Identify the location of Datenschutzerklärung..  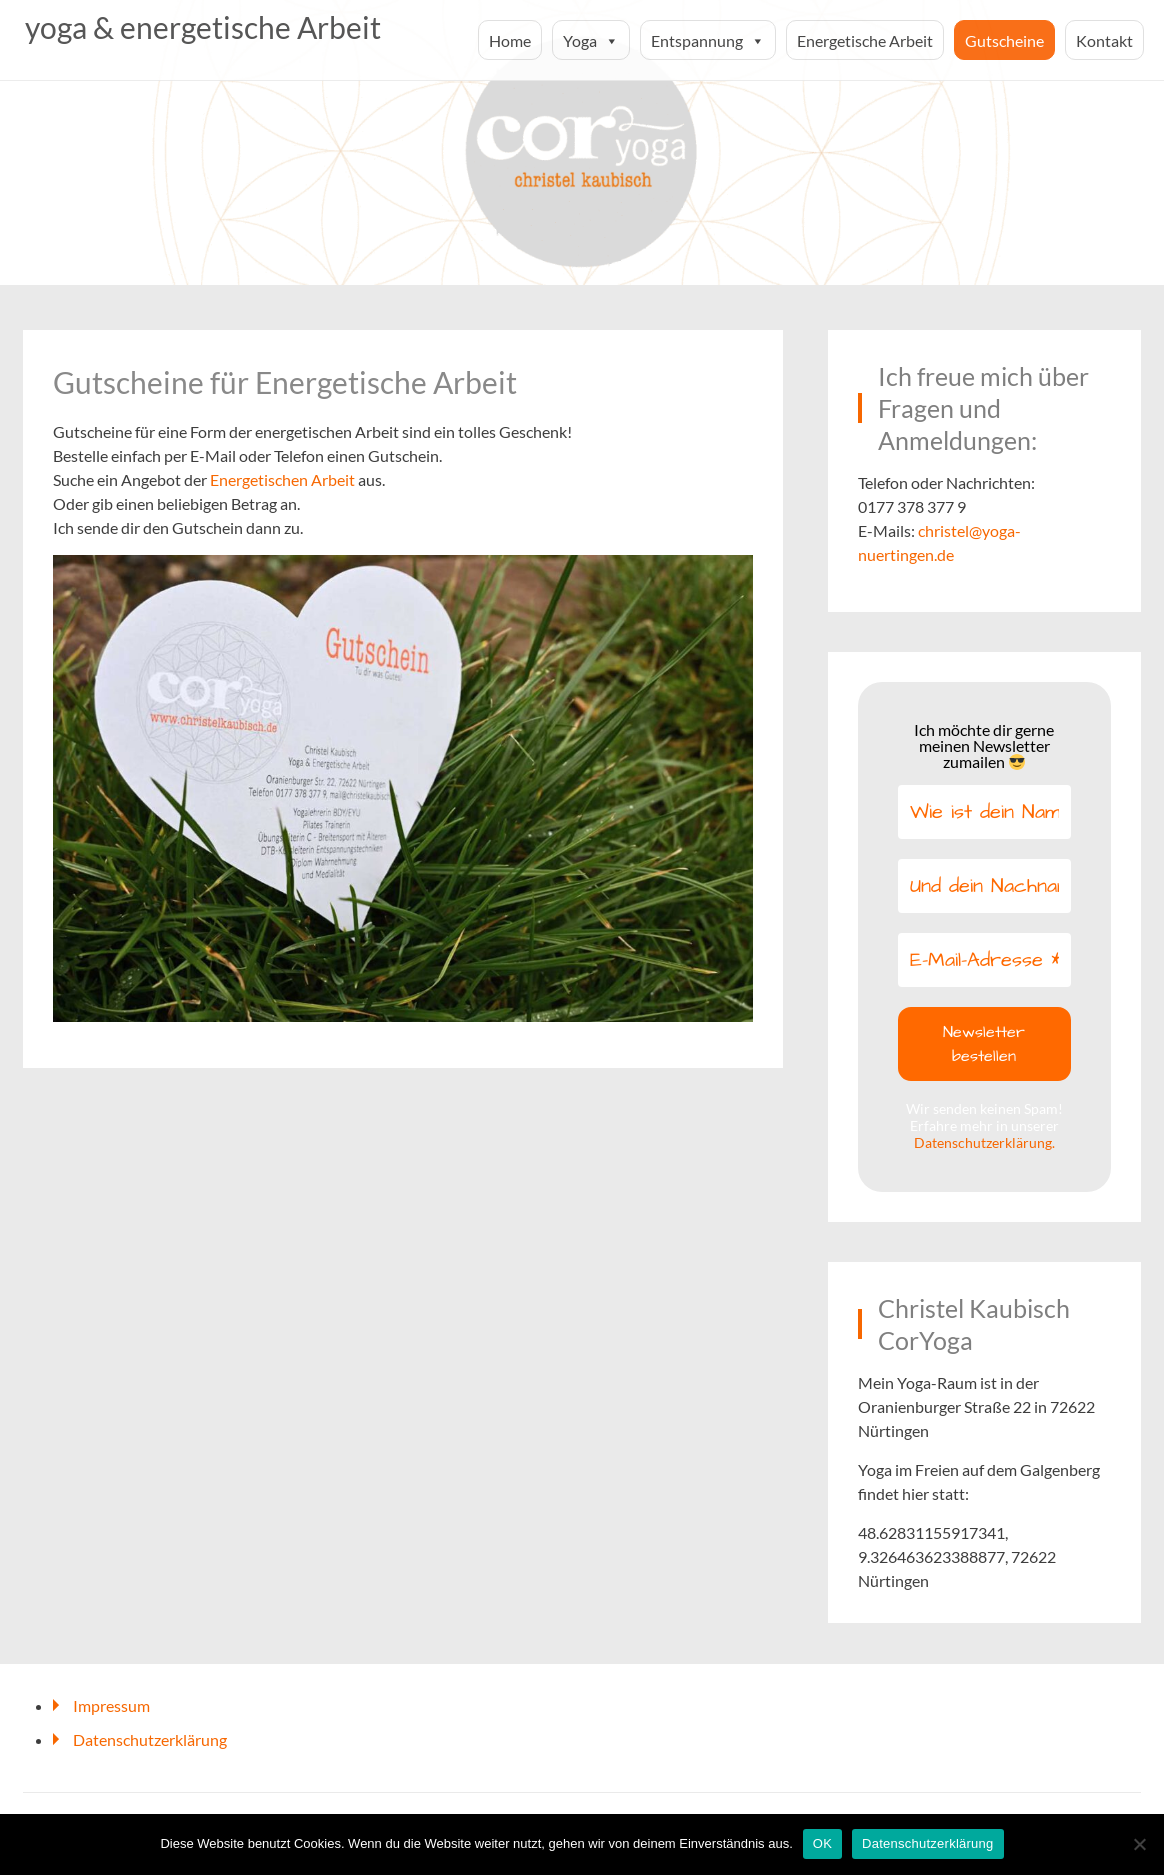
(984, 1142).